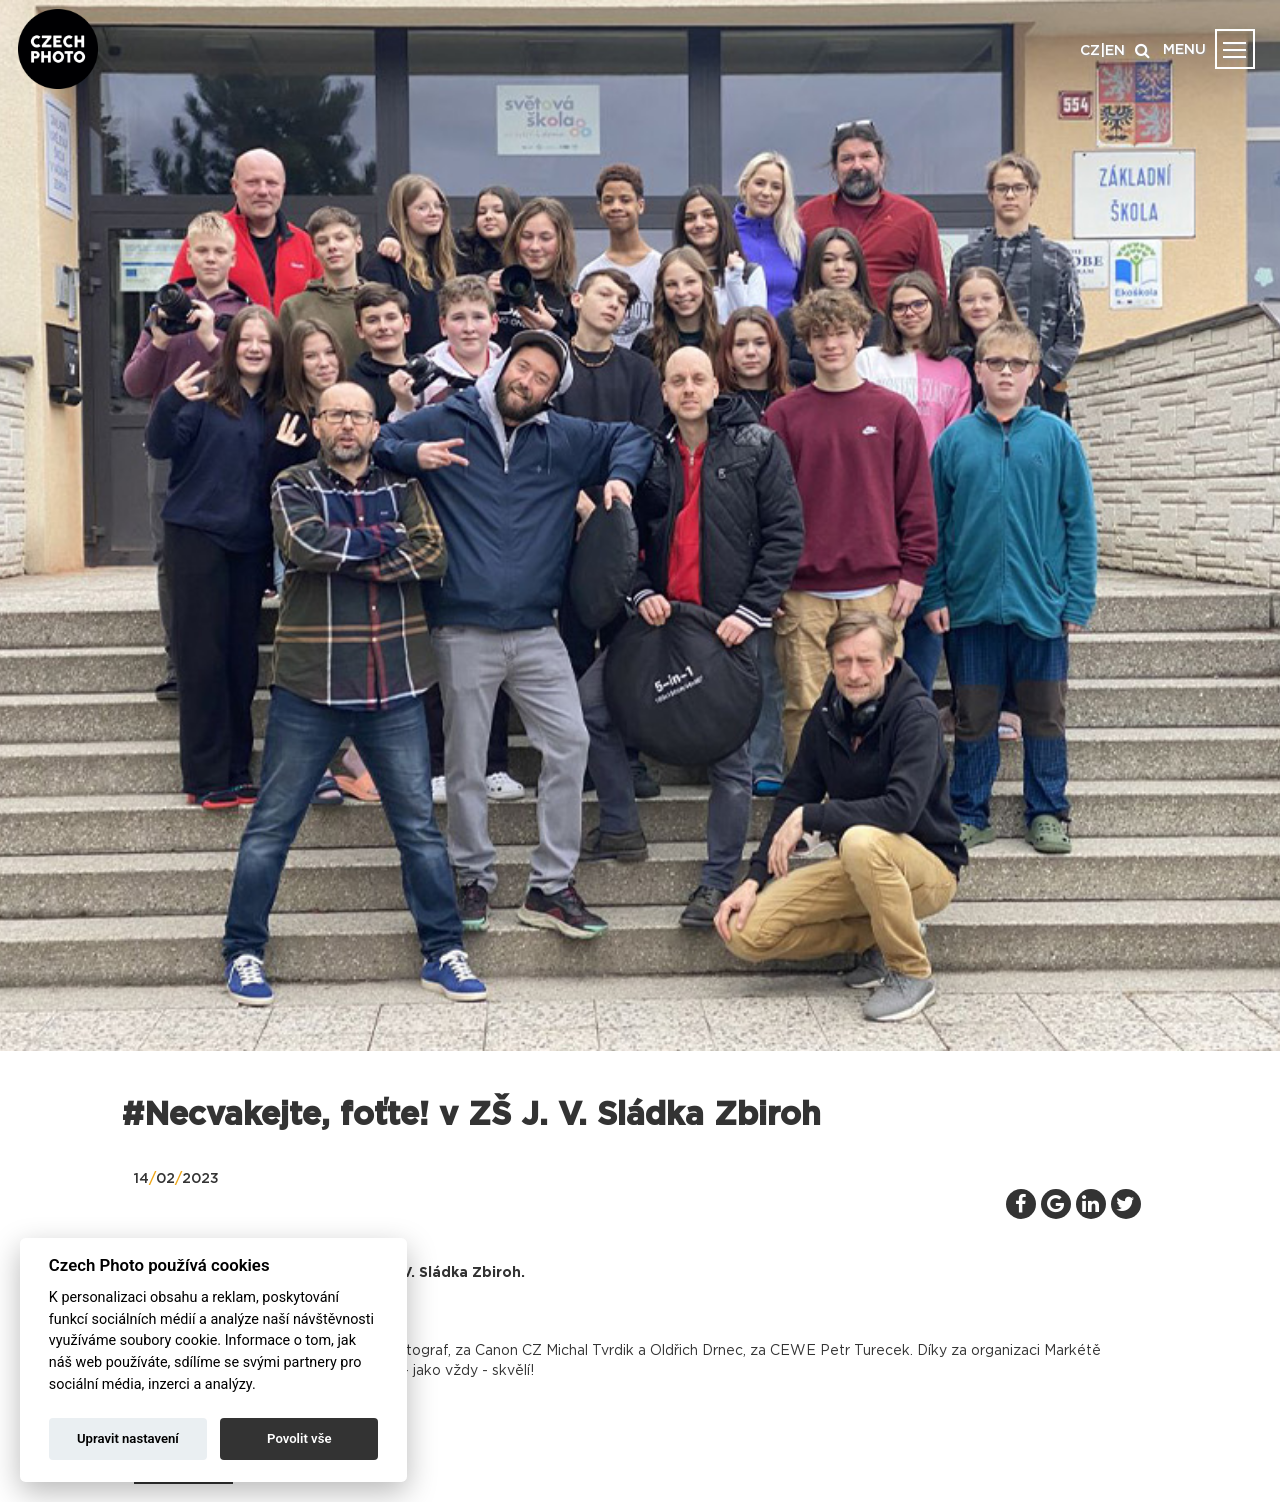 This screenshot has height=1502, width=1280. What do you see at coordinates (299, 1438) in the screenshot?
I see `Povolit vše` at bounding box center [299, 1438].